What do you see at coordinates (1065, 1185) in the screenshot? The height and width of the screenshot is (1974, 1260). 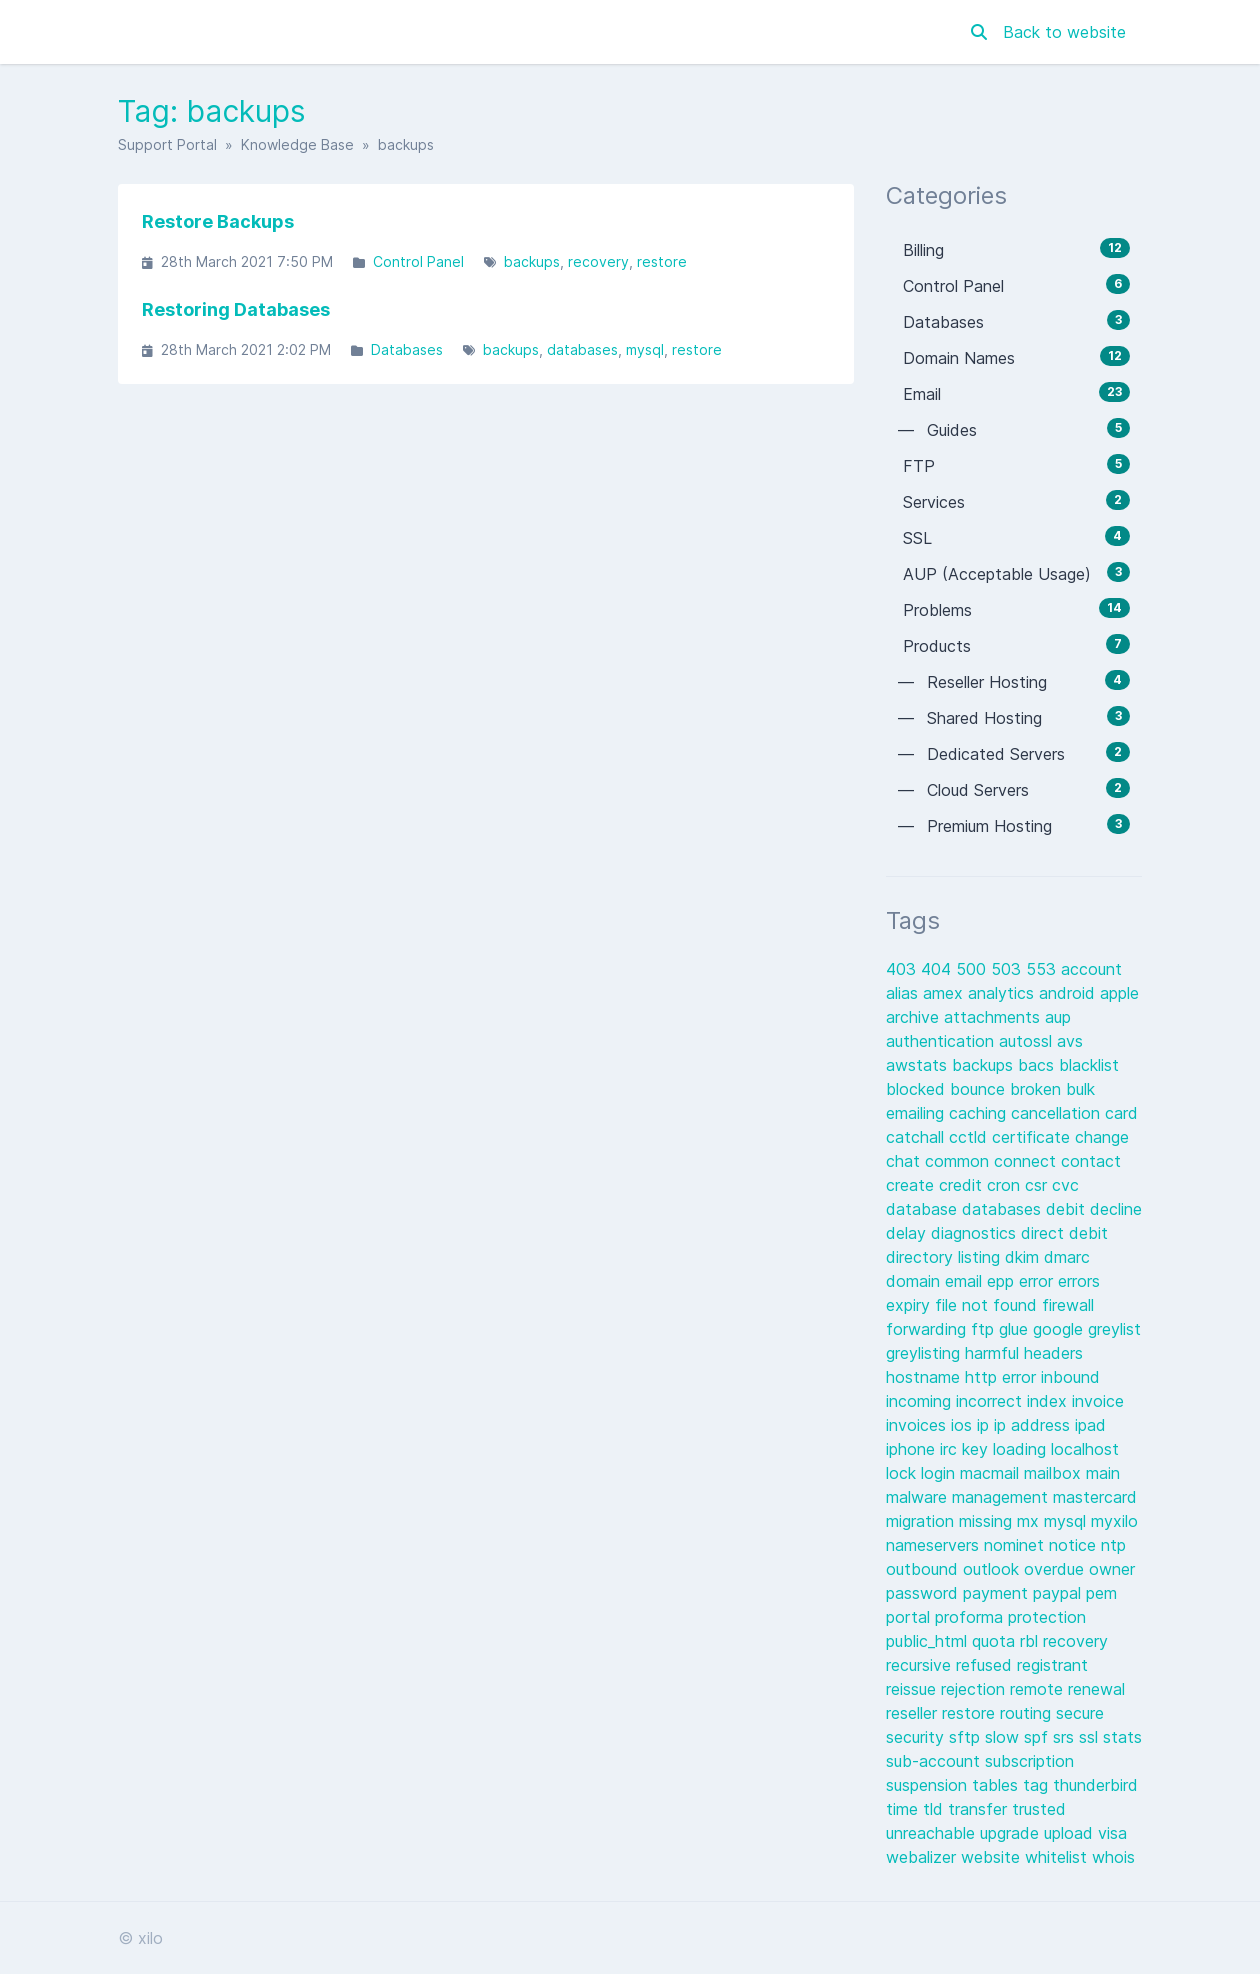 I see `cvc` at bounding box center [1065, 1185].